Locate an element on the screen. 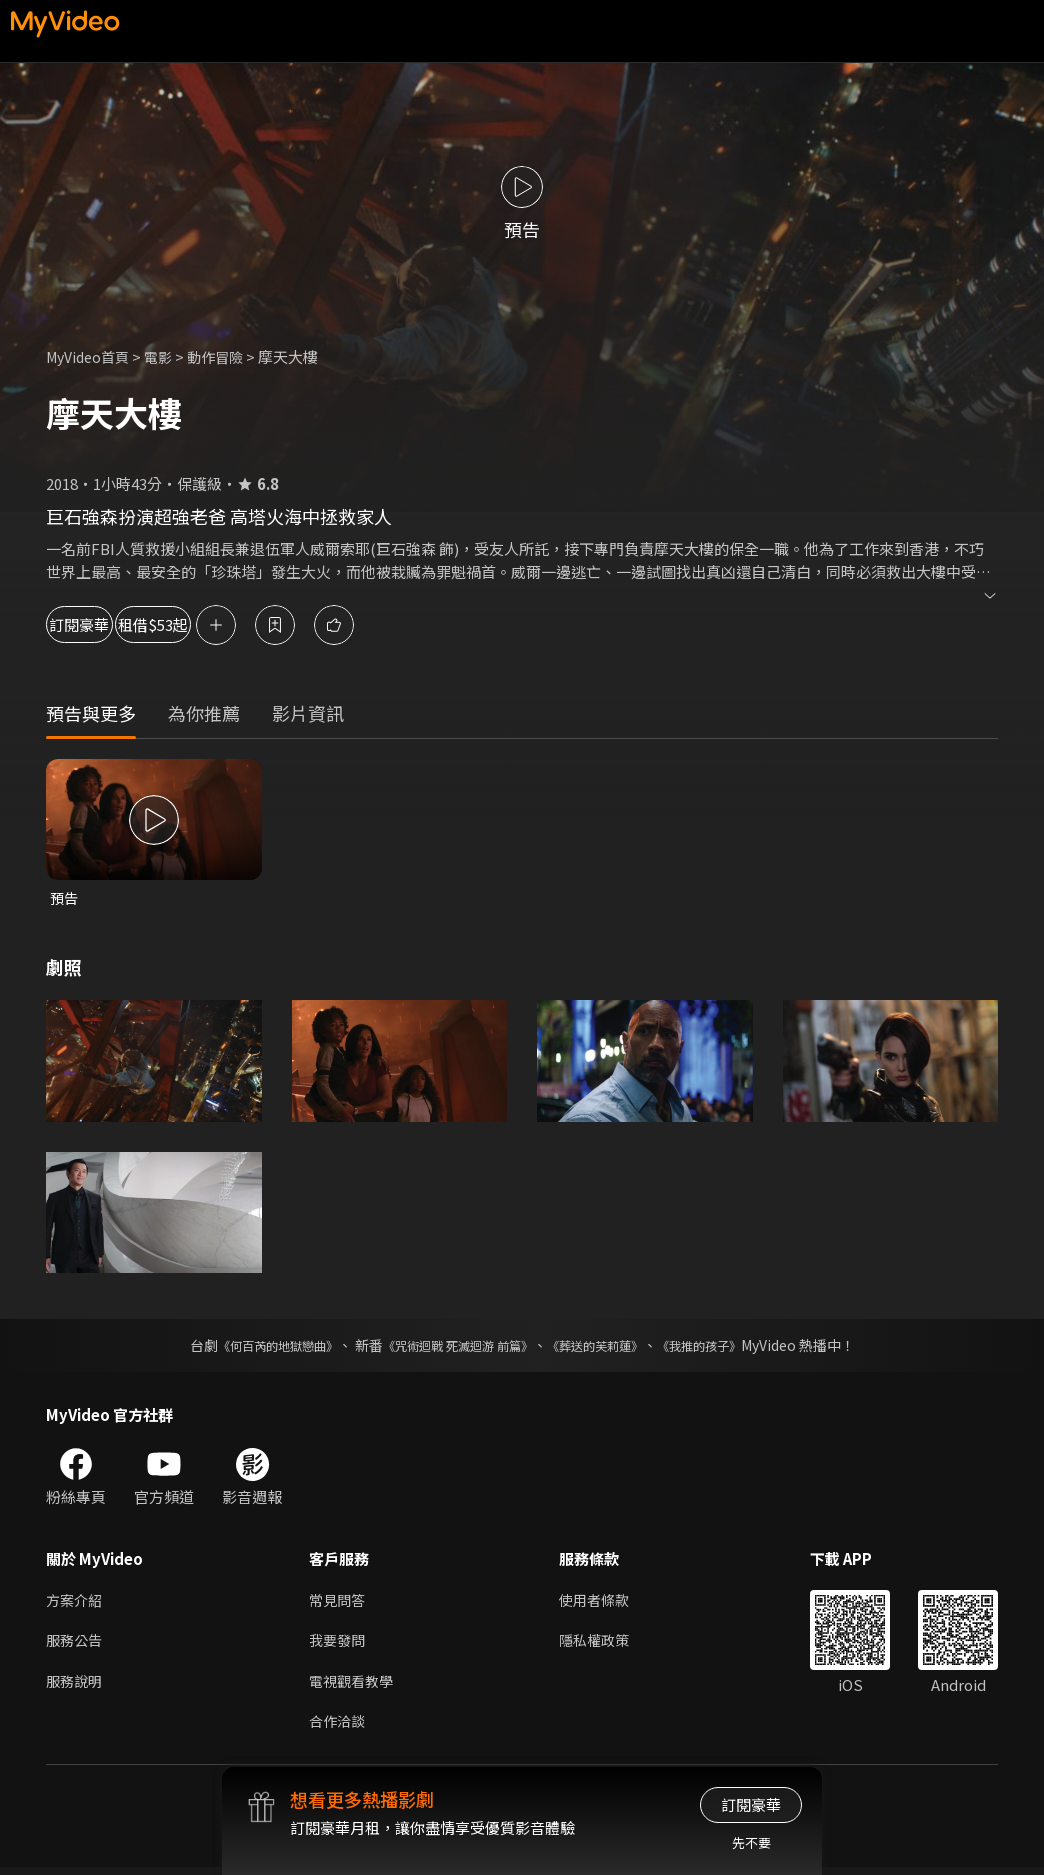 This screenshot has width=1044, height=1875. 我要發問 is located at coordinates (339, 1644).